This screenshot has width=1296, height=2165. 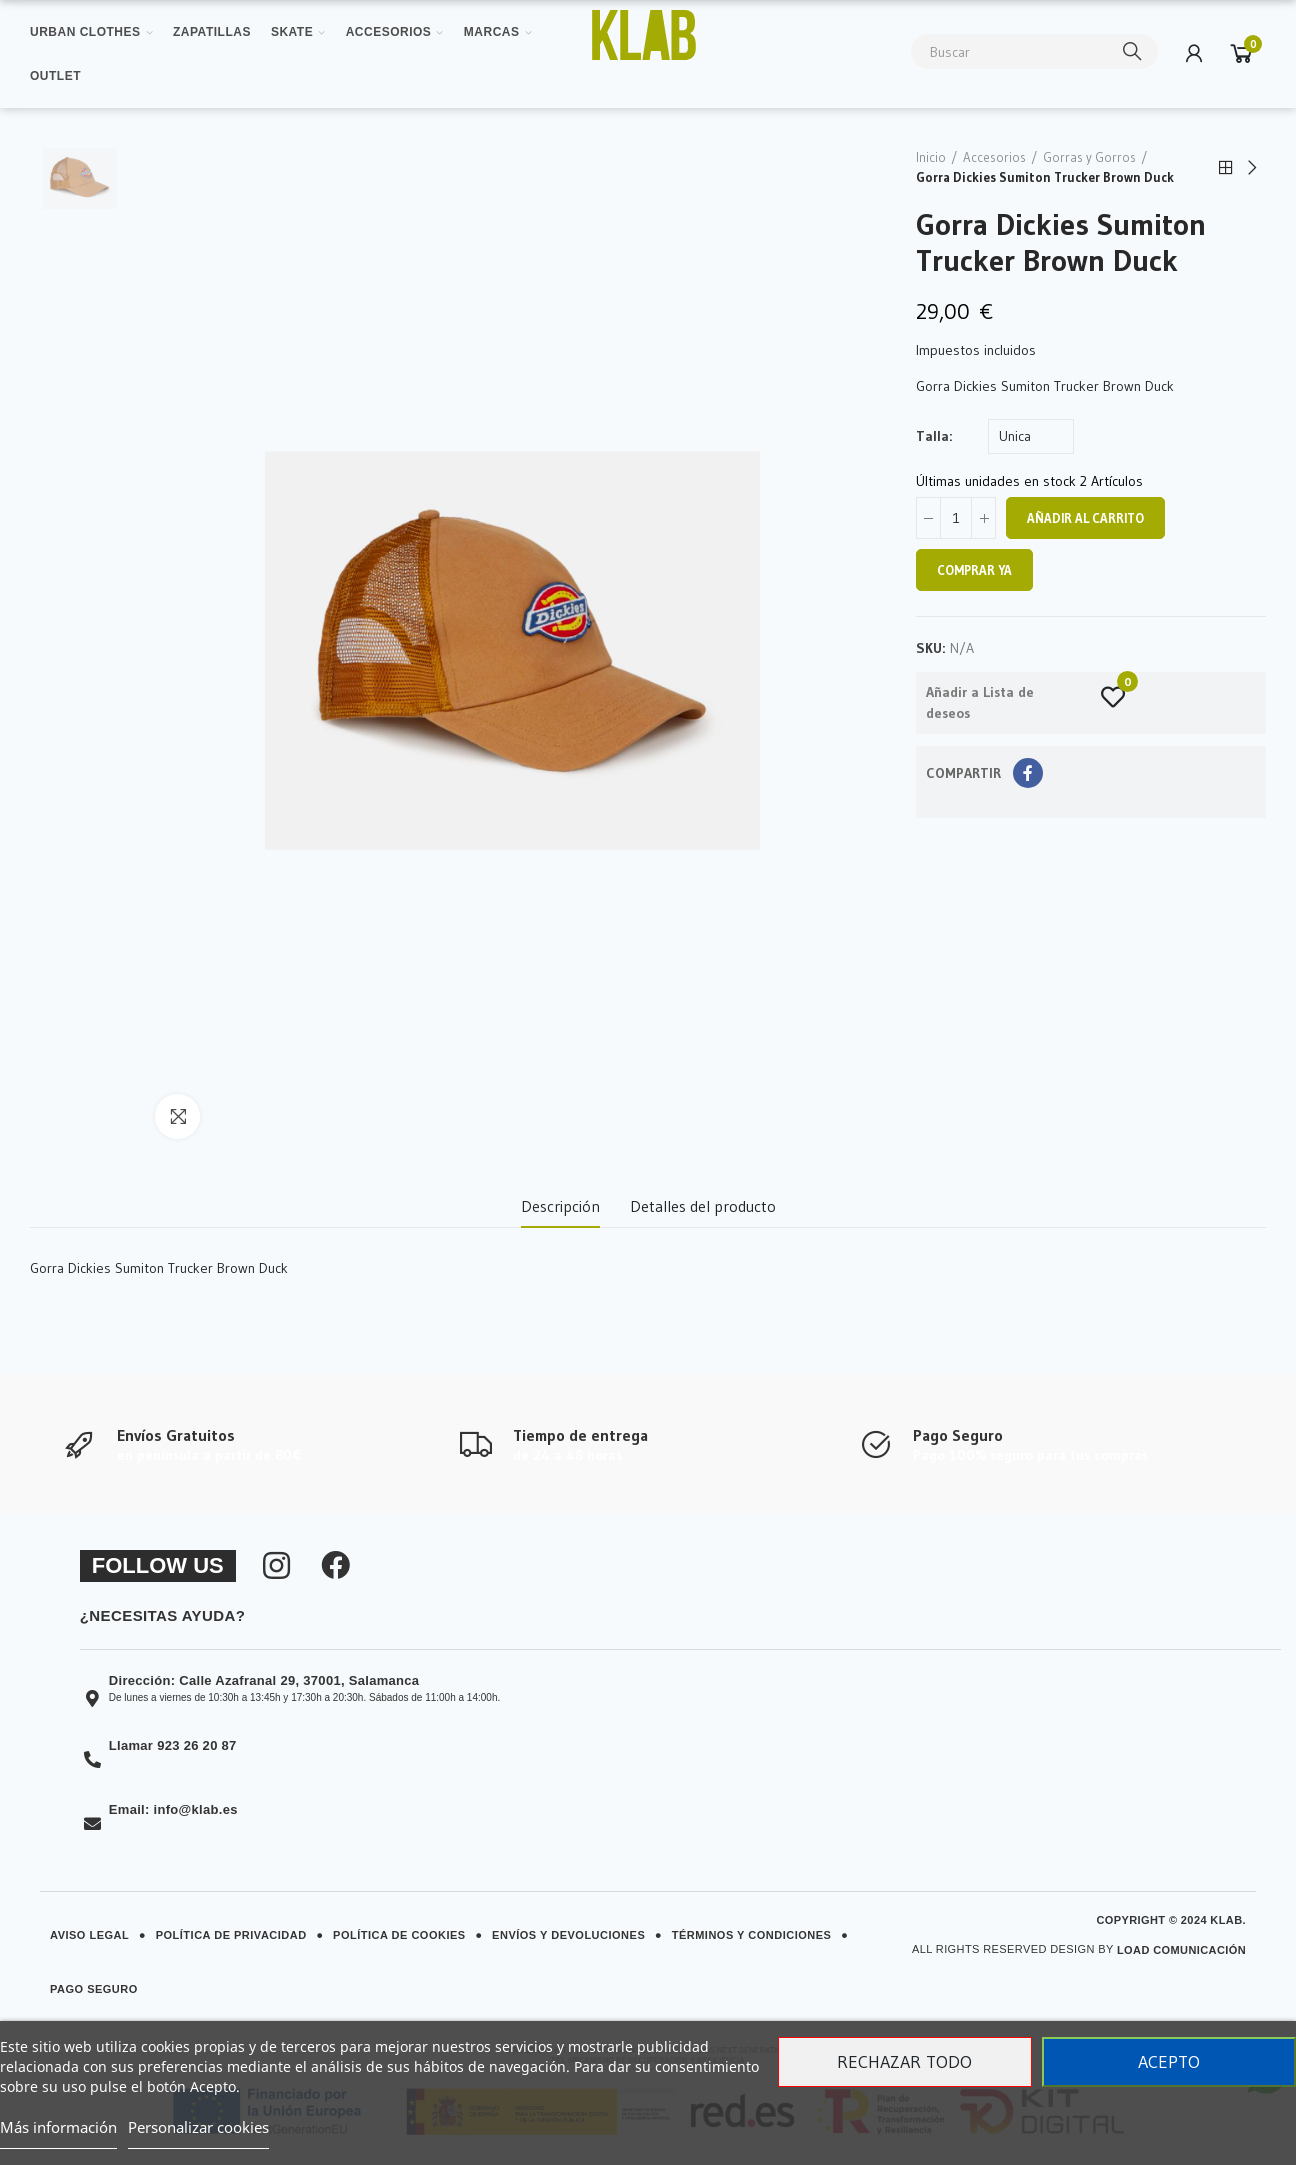 What do you see at coordinates (94, 1989) in the screenshot?
I see `Pago Seguro` at bounding box center [94, 1989].